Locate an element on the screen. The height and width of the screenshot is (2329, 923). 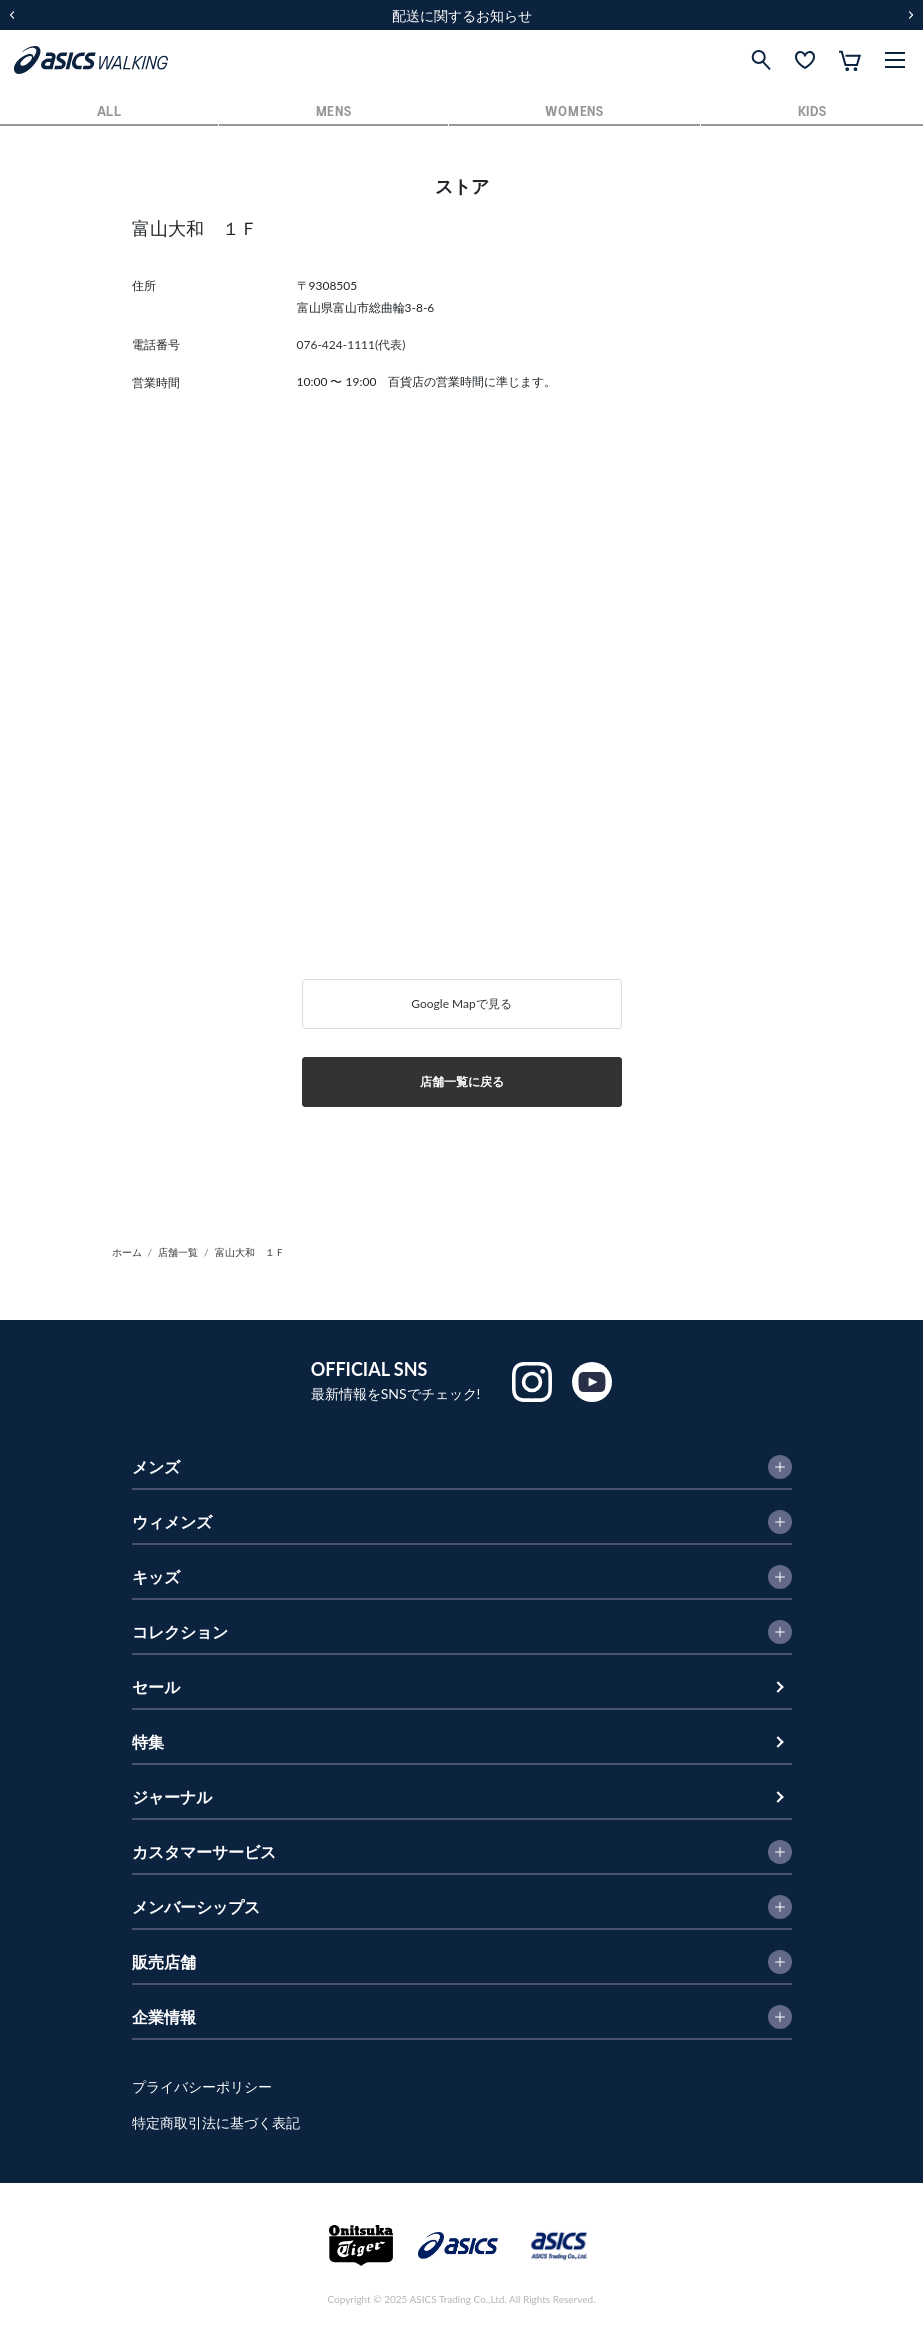
KIDS is located at coordinates (812, 112).